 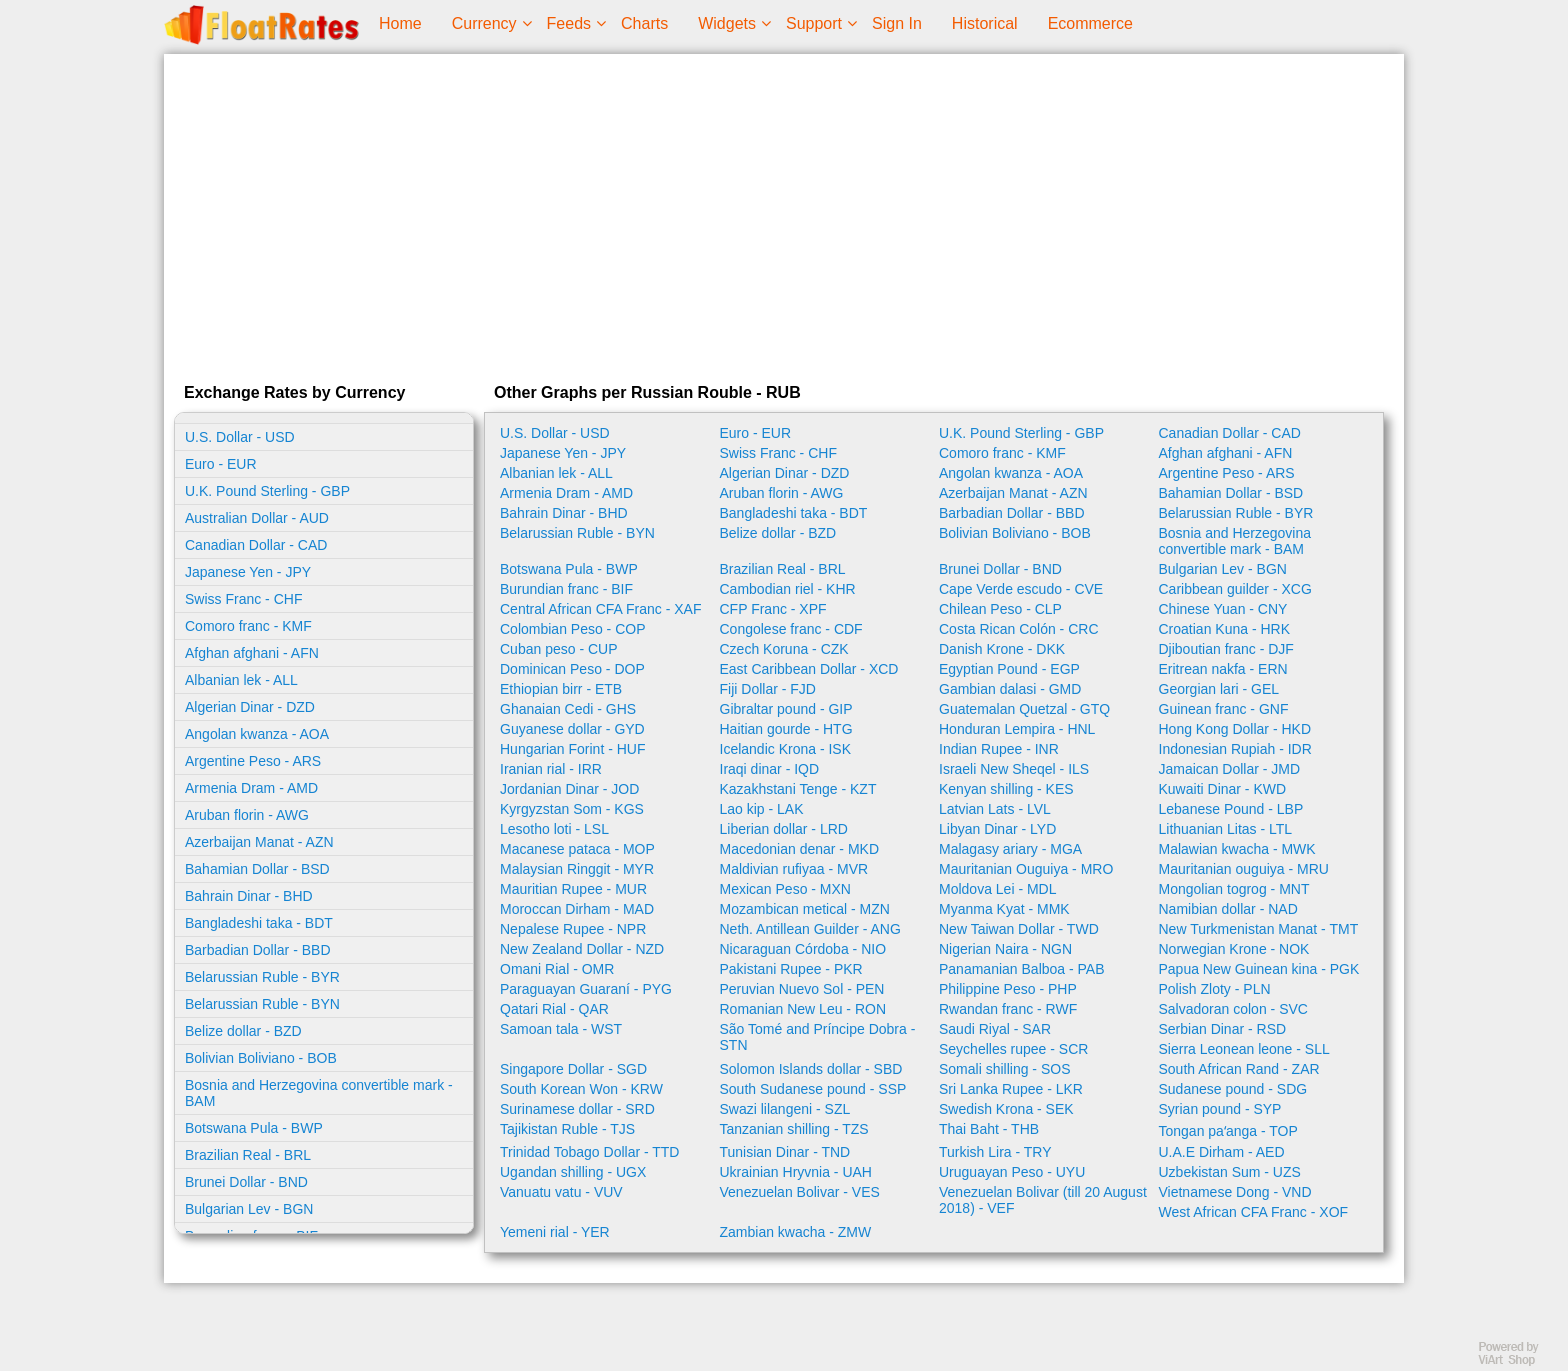 I want to click on Kyrgyzstan Som - KGS, so click(x=572, y=809).